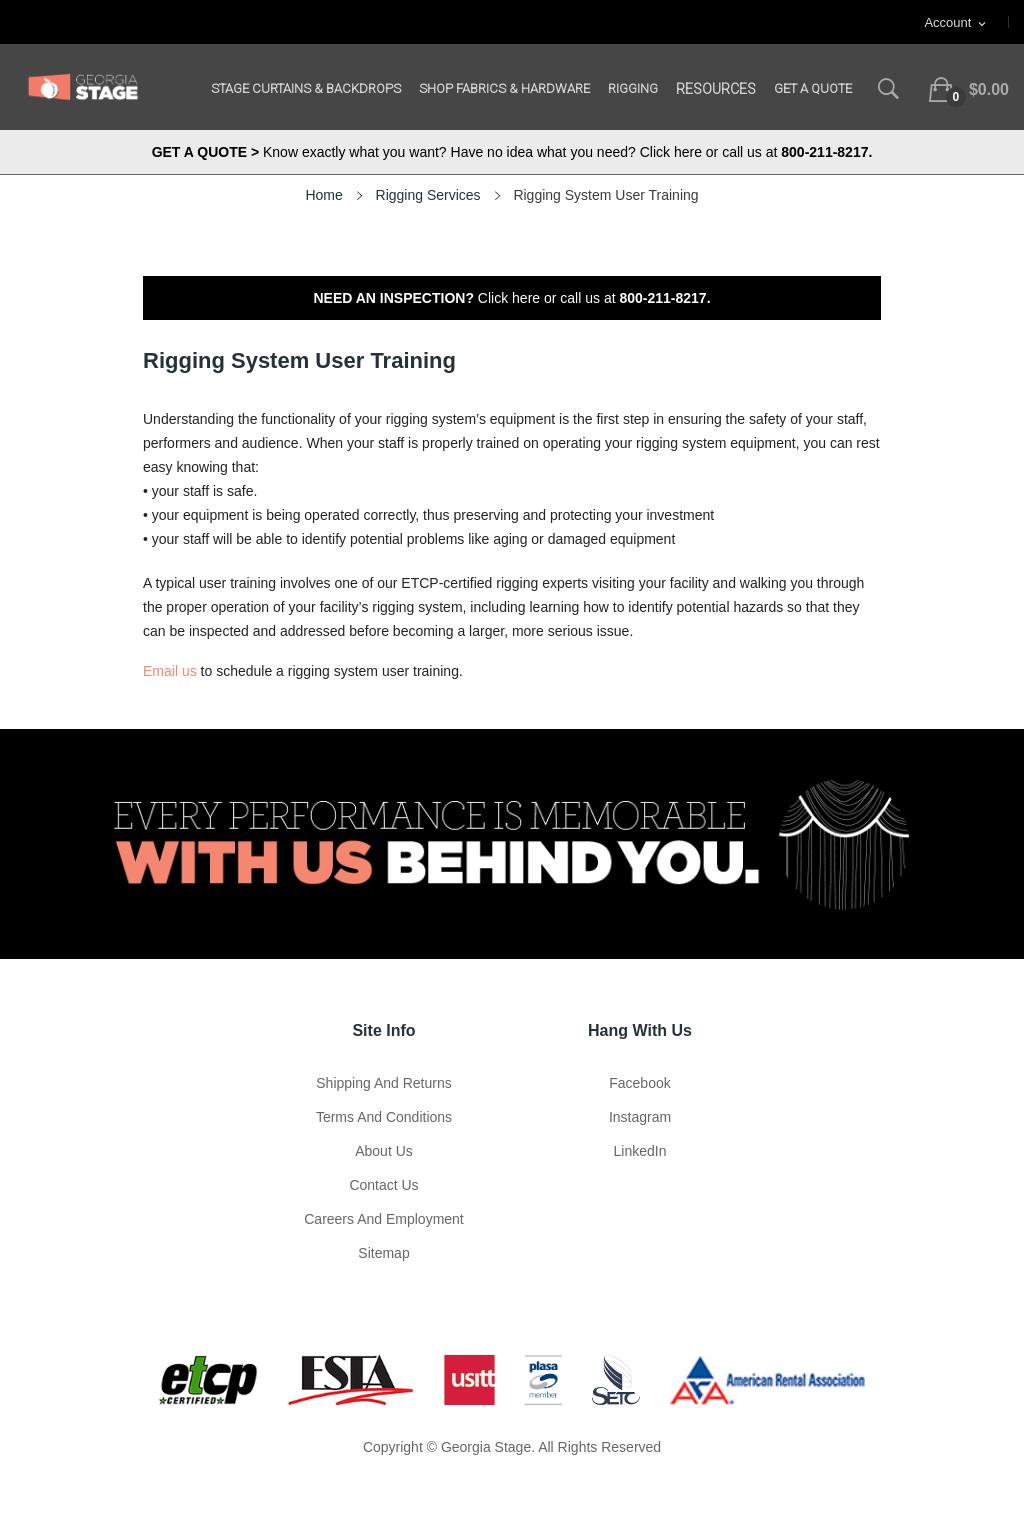  I want to click on Shipping and Returns, so click(383, 1083).